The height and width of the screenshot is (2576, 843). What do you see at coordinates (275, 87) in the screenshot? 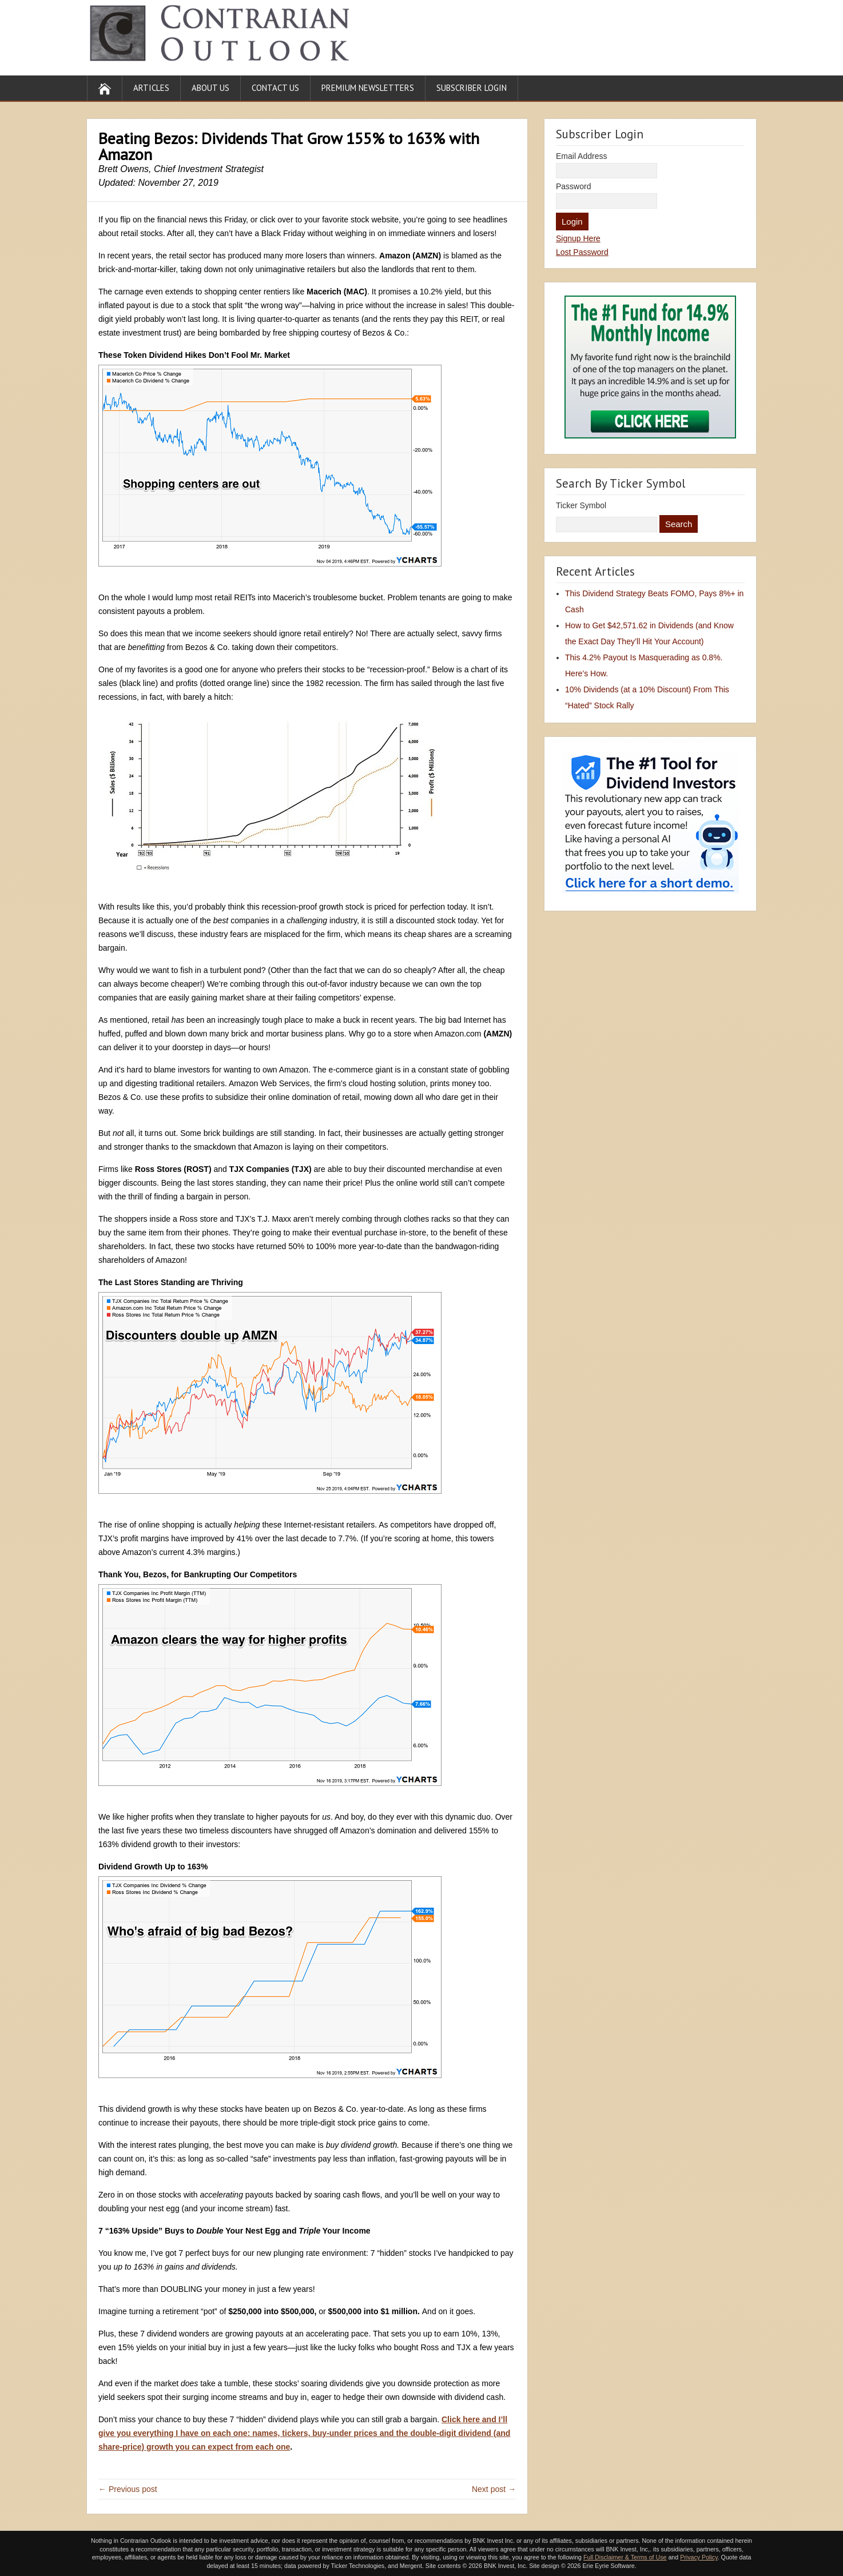
I see `Contact Us` at bounding box center [275, 87].